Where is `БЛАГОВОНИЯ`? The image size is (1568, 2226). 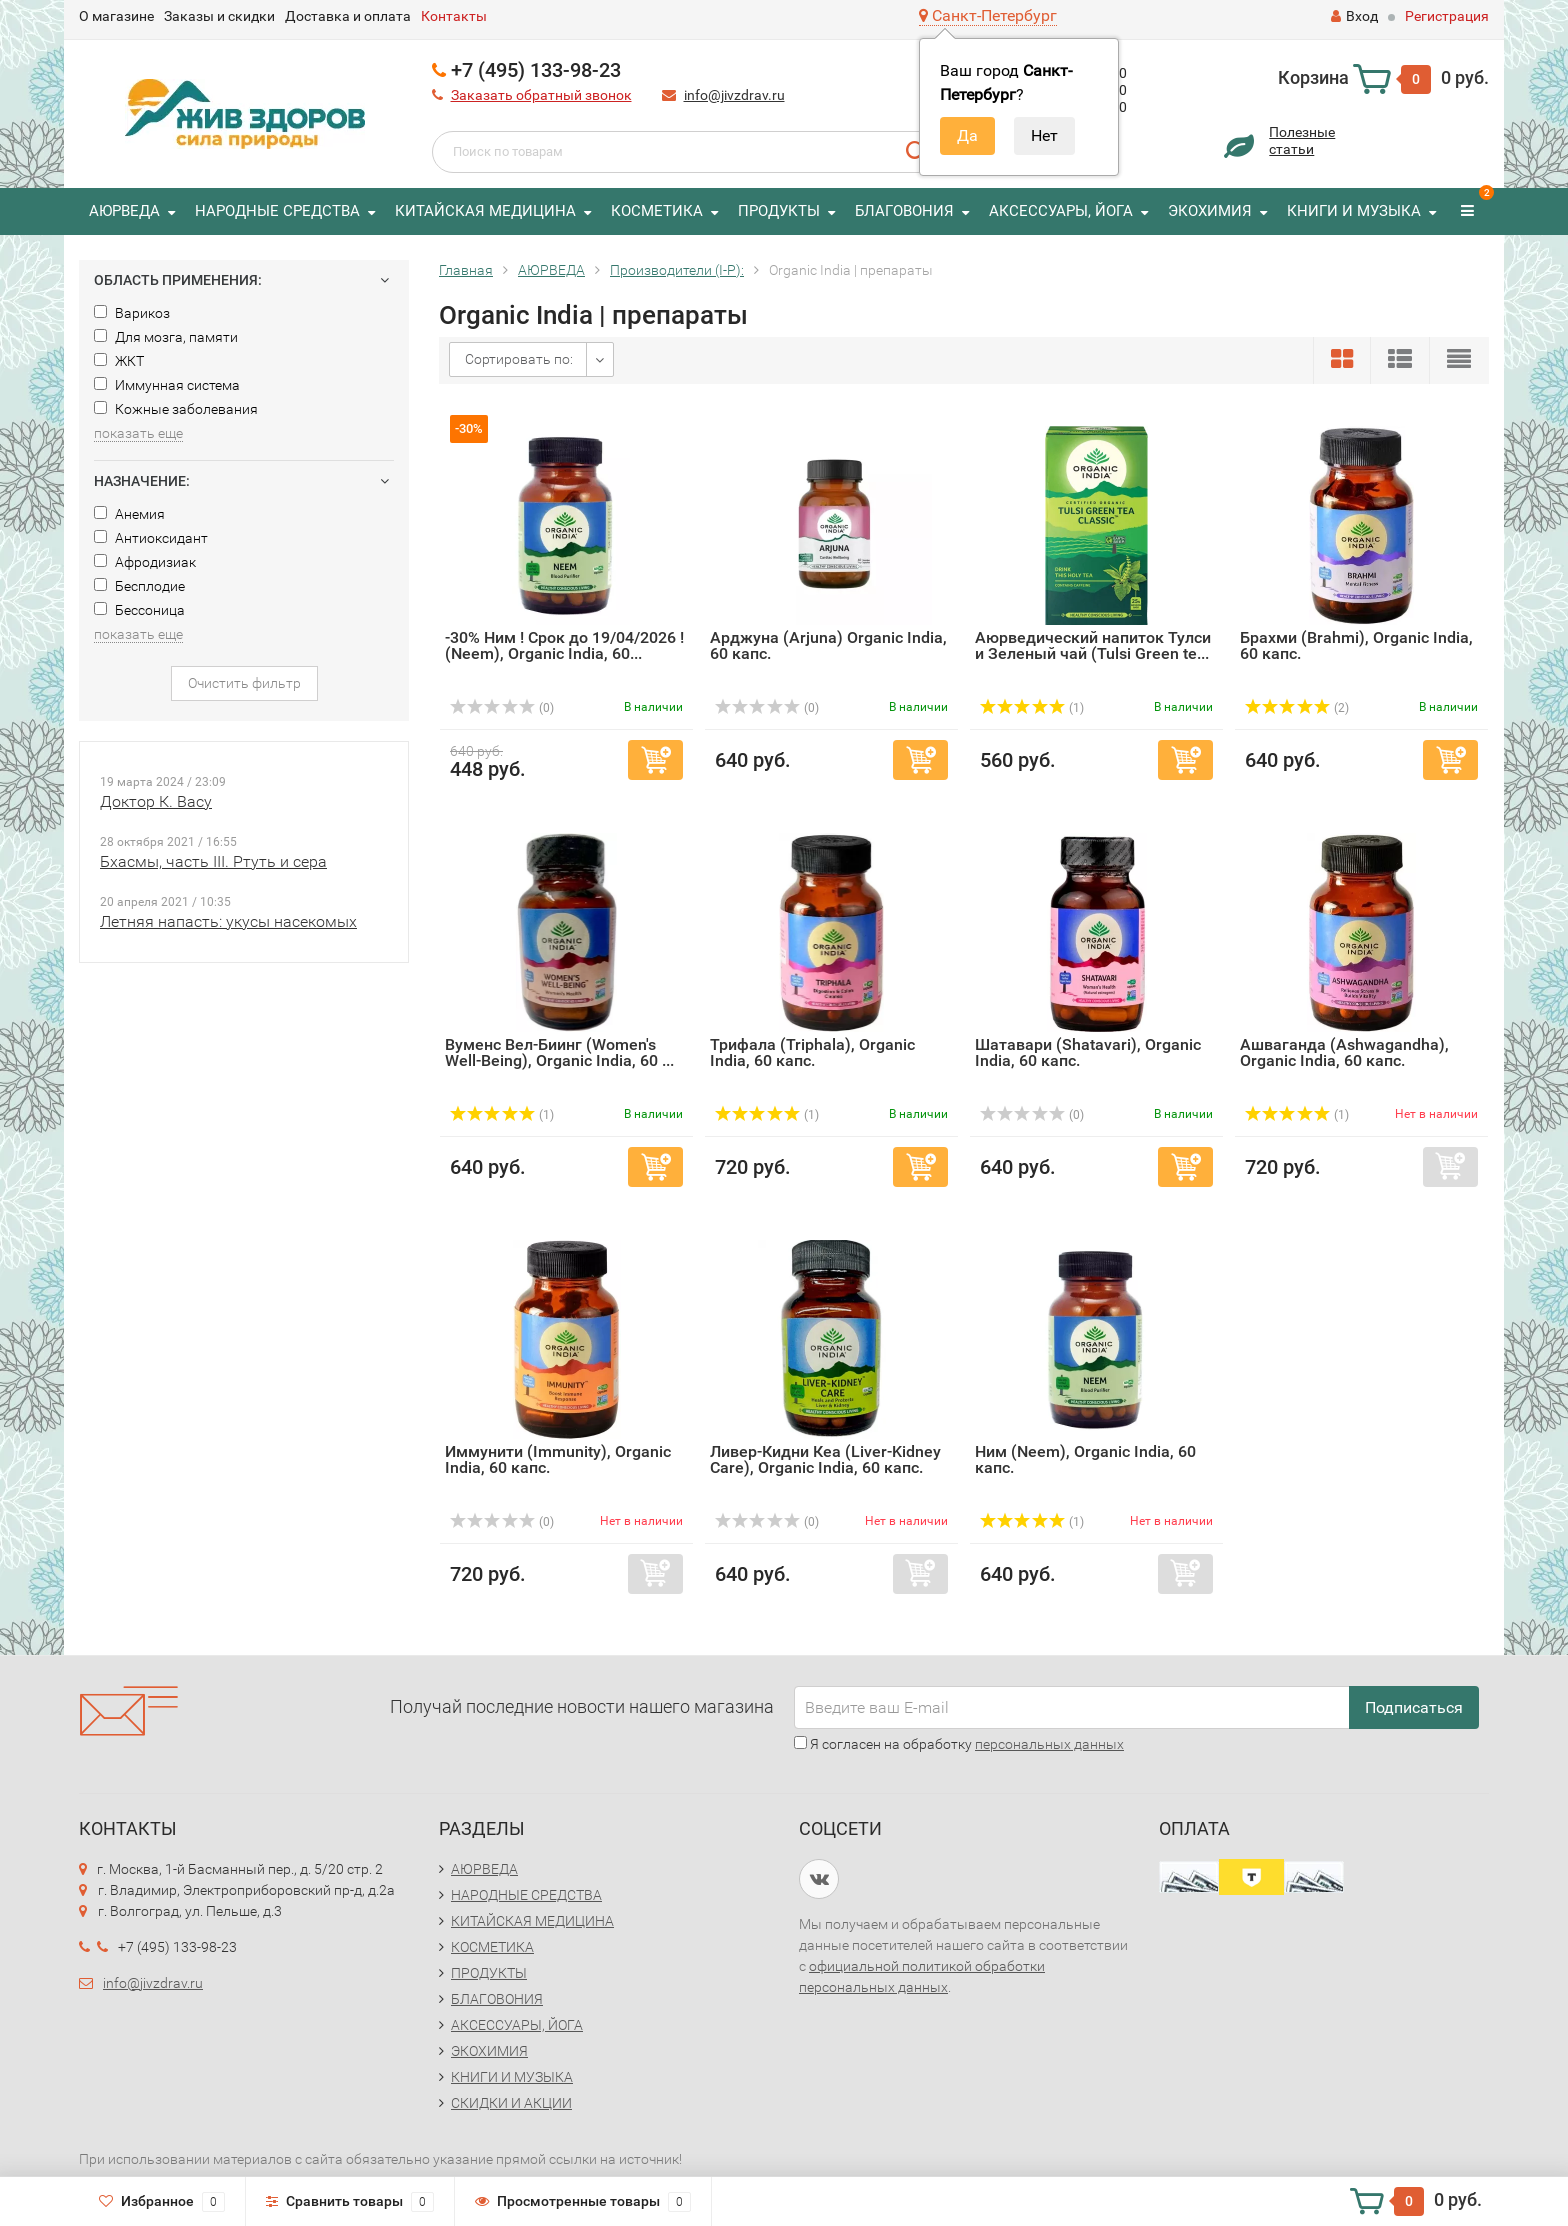
БЛАГОВОНИЯ is located at coordinates (904, 211).